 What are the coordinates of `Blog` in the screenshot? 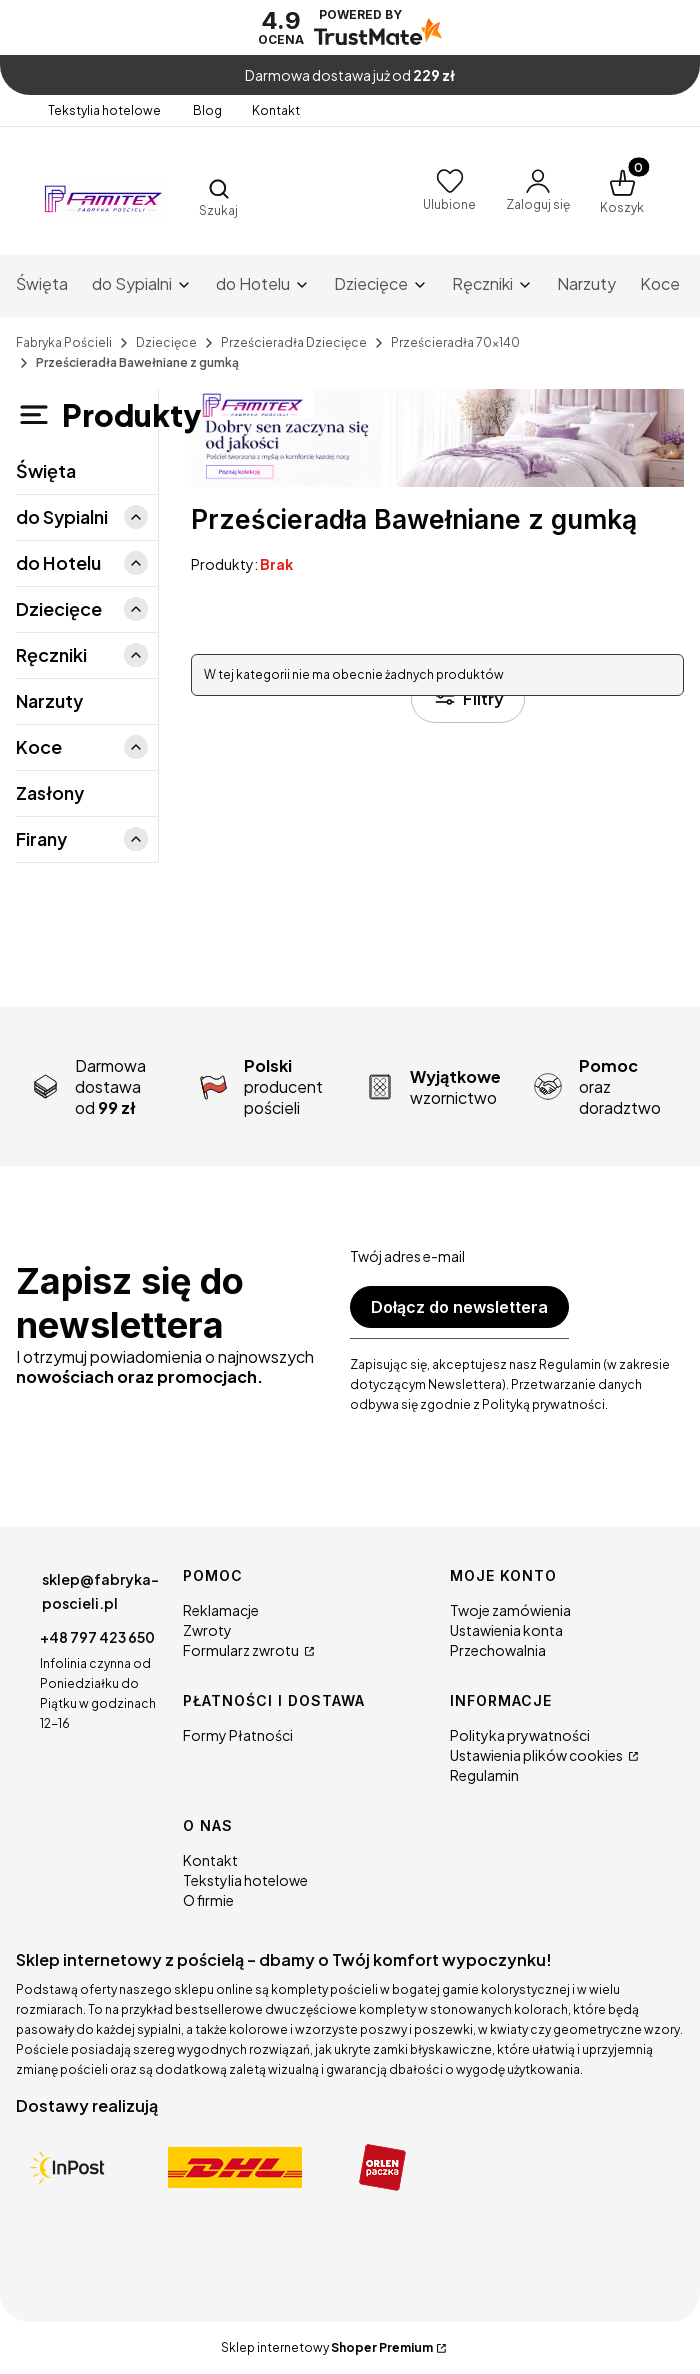 It's located at (207, 110).